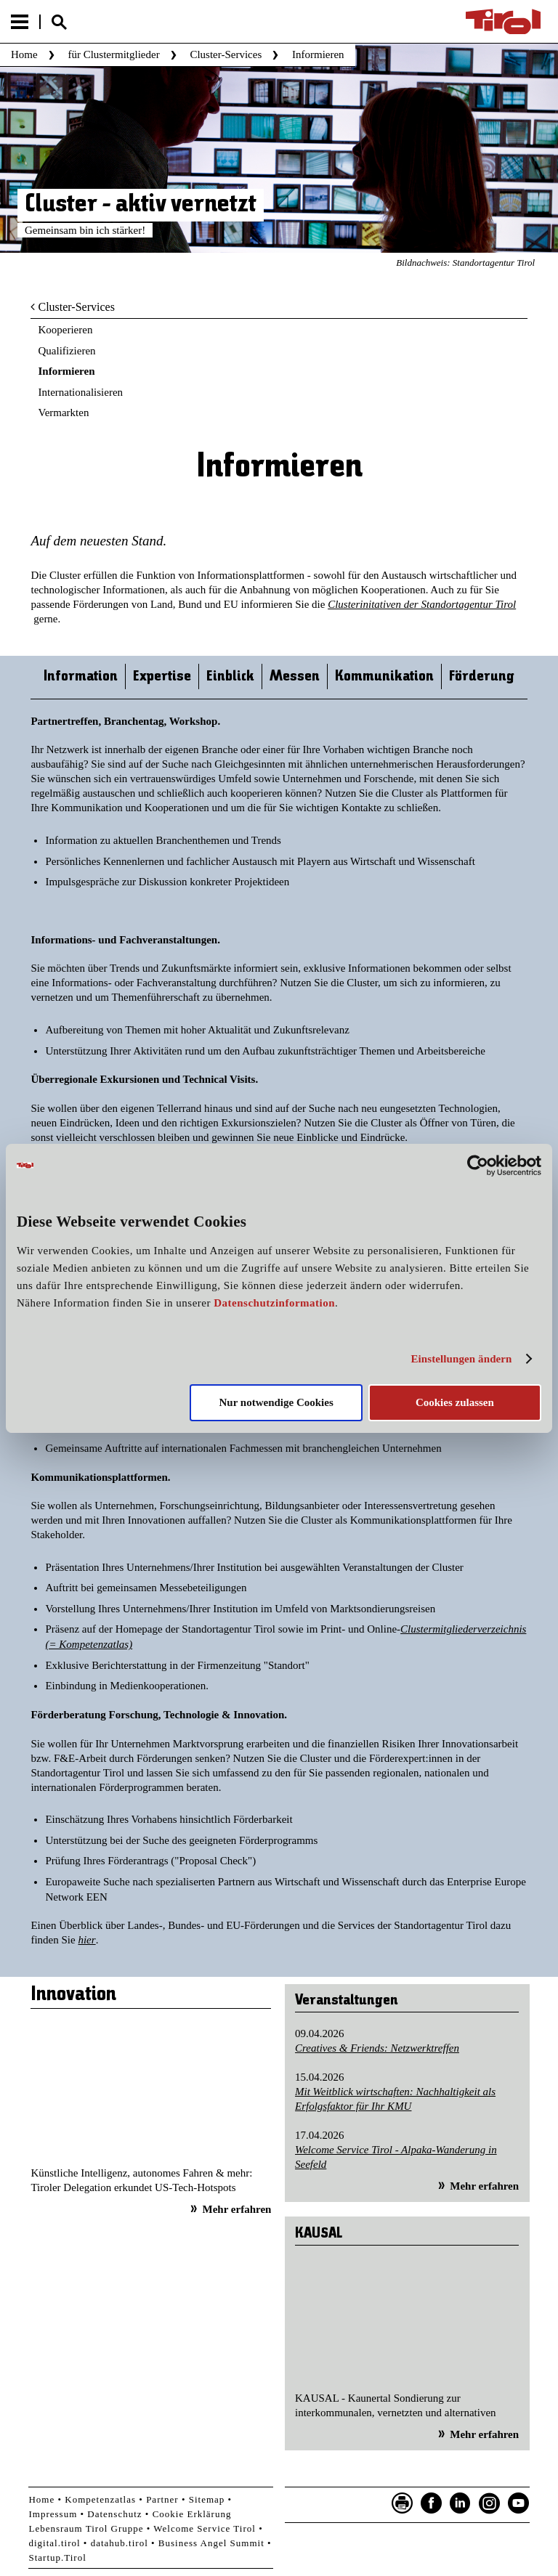  Describe the element at coordinates (519, 2503) in the screenshot. I see `YouTube` at that location.